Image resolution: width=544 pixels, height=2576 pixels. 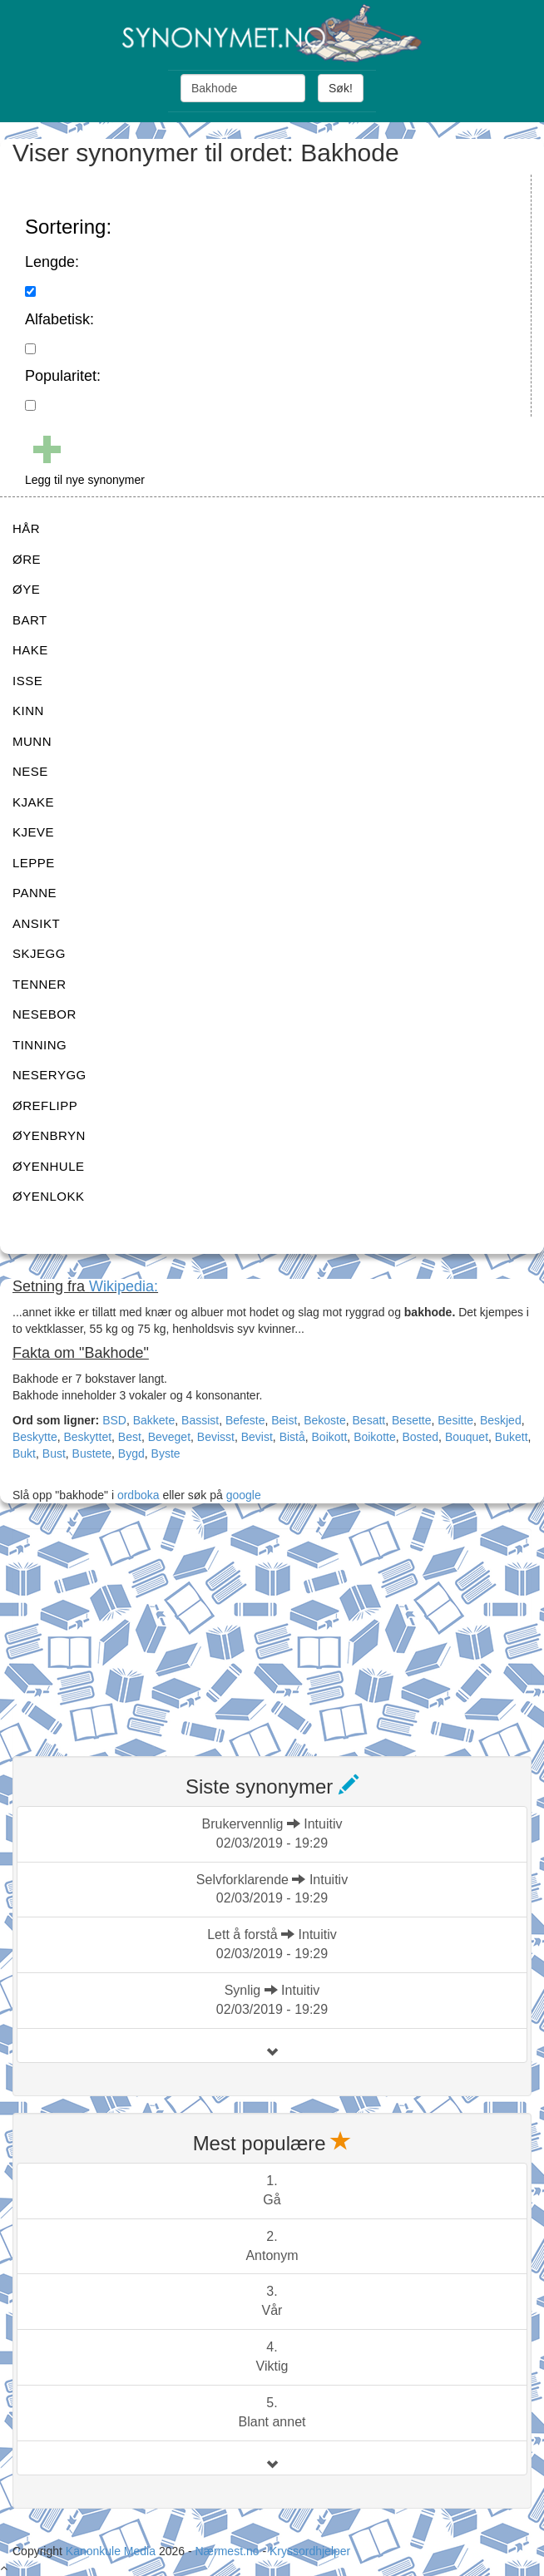 I want to click on PANNE, so click(x=34, y=893).